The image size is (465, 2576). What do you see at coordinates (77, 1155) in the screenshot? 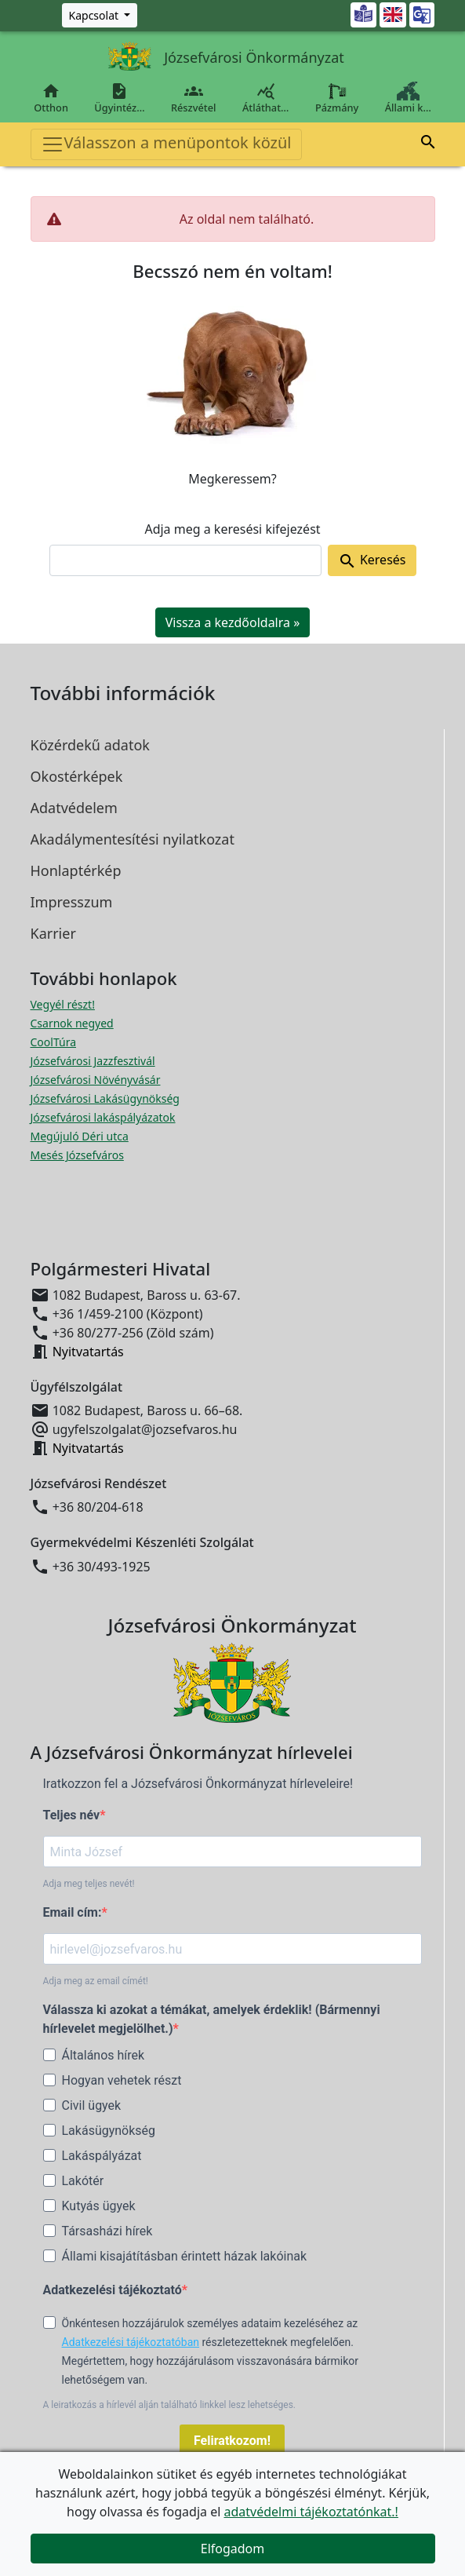
I see `Mesés Józsefváros [Mesés Józsefváros megnyitása új ablakban]` at bounding box center [77, 1155].